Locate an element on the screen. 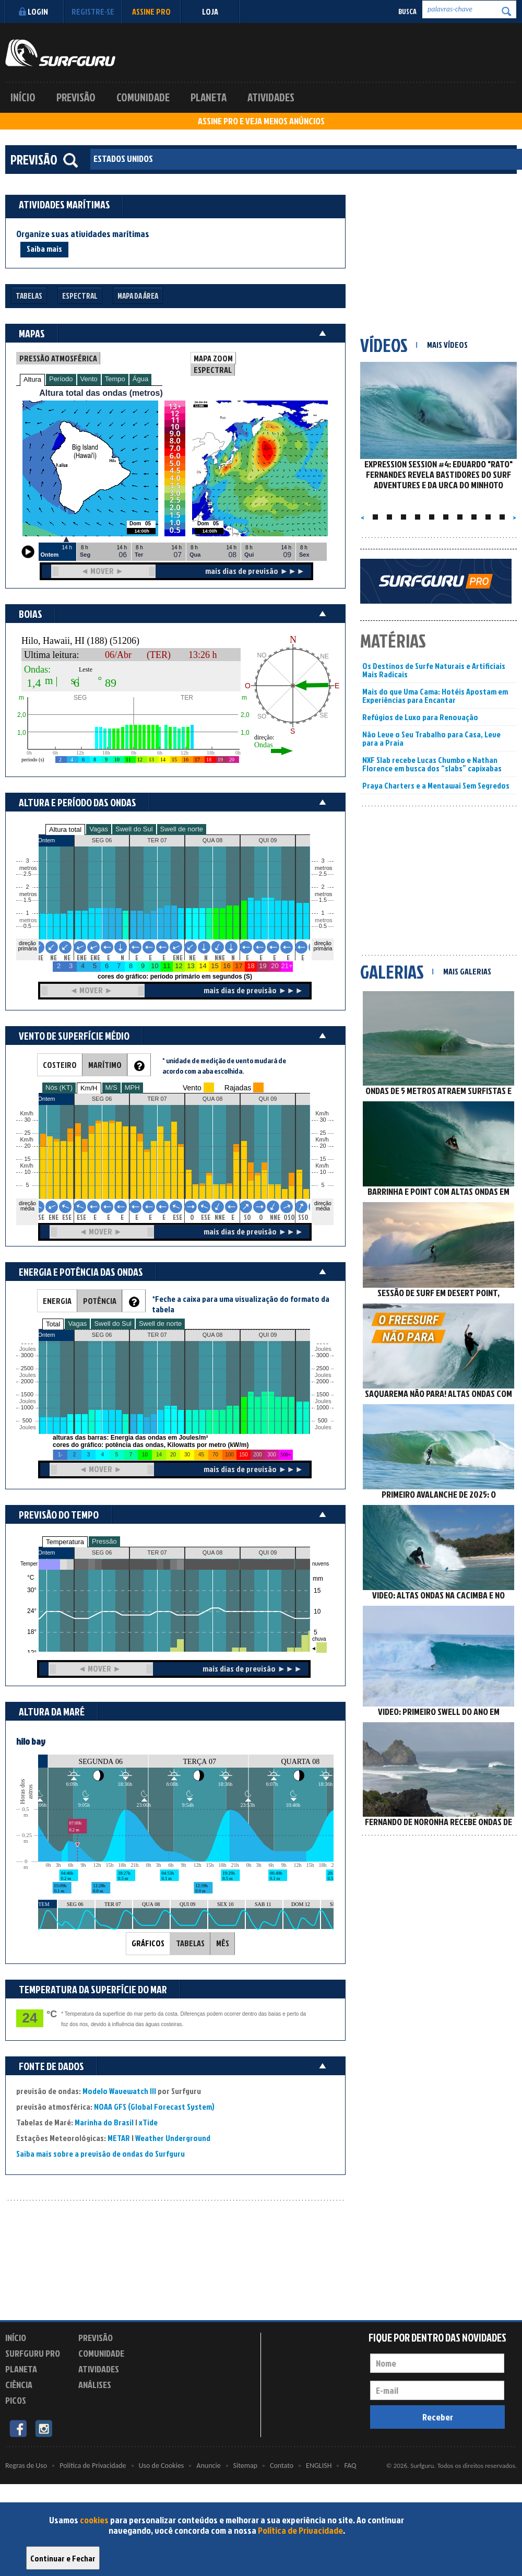  Saiba mais is located at coordinates (44, 248).